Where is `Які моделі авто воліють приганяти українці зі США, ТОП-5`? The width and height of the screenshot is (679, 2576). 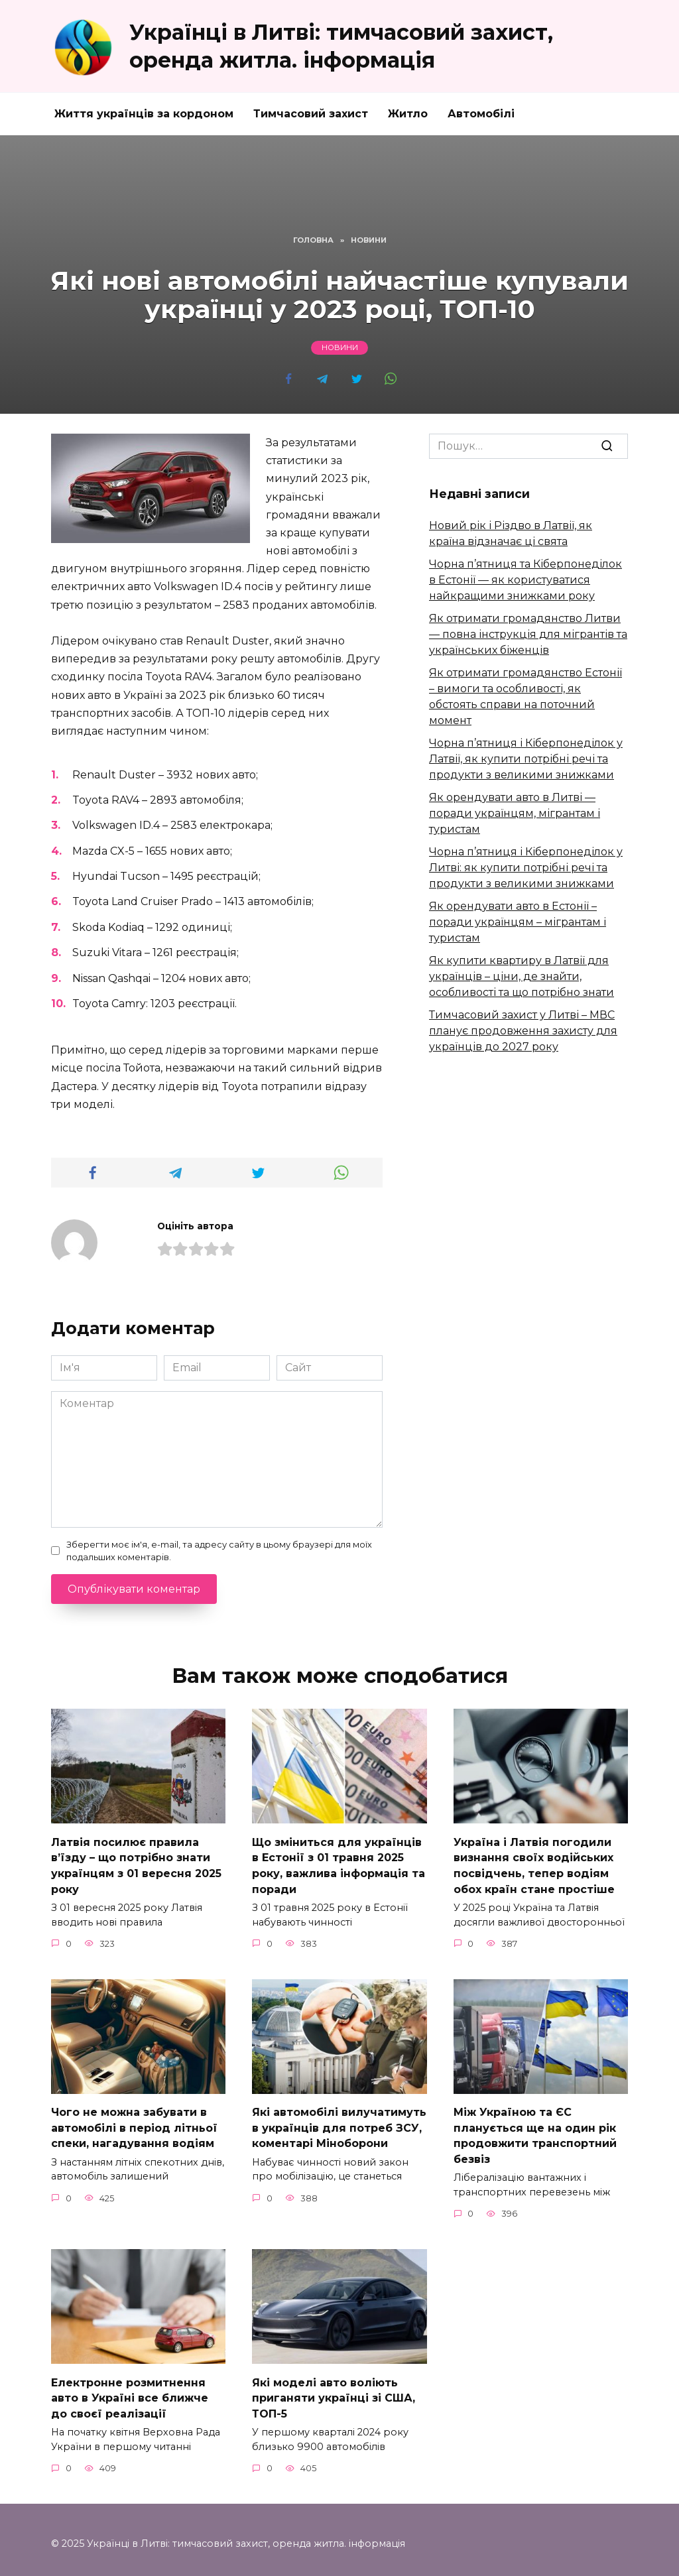
Які моделі авто воліють приганяти українці зі США, ТОП-5 is located at coordinates (333, 2390).